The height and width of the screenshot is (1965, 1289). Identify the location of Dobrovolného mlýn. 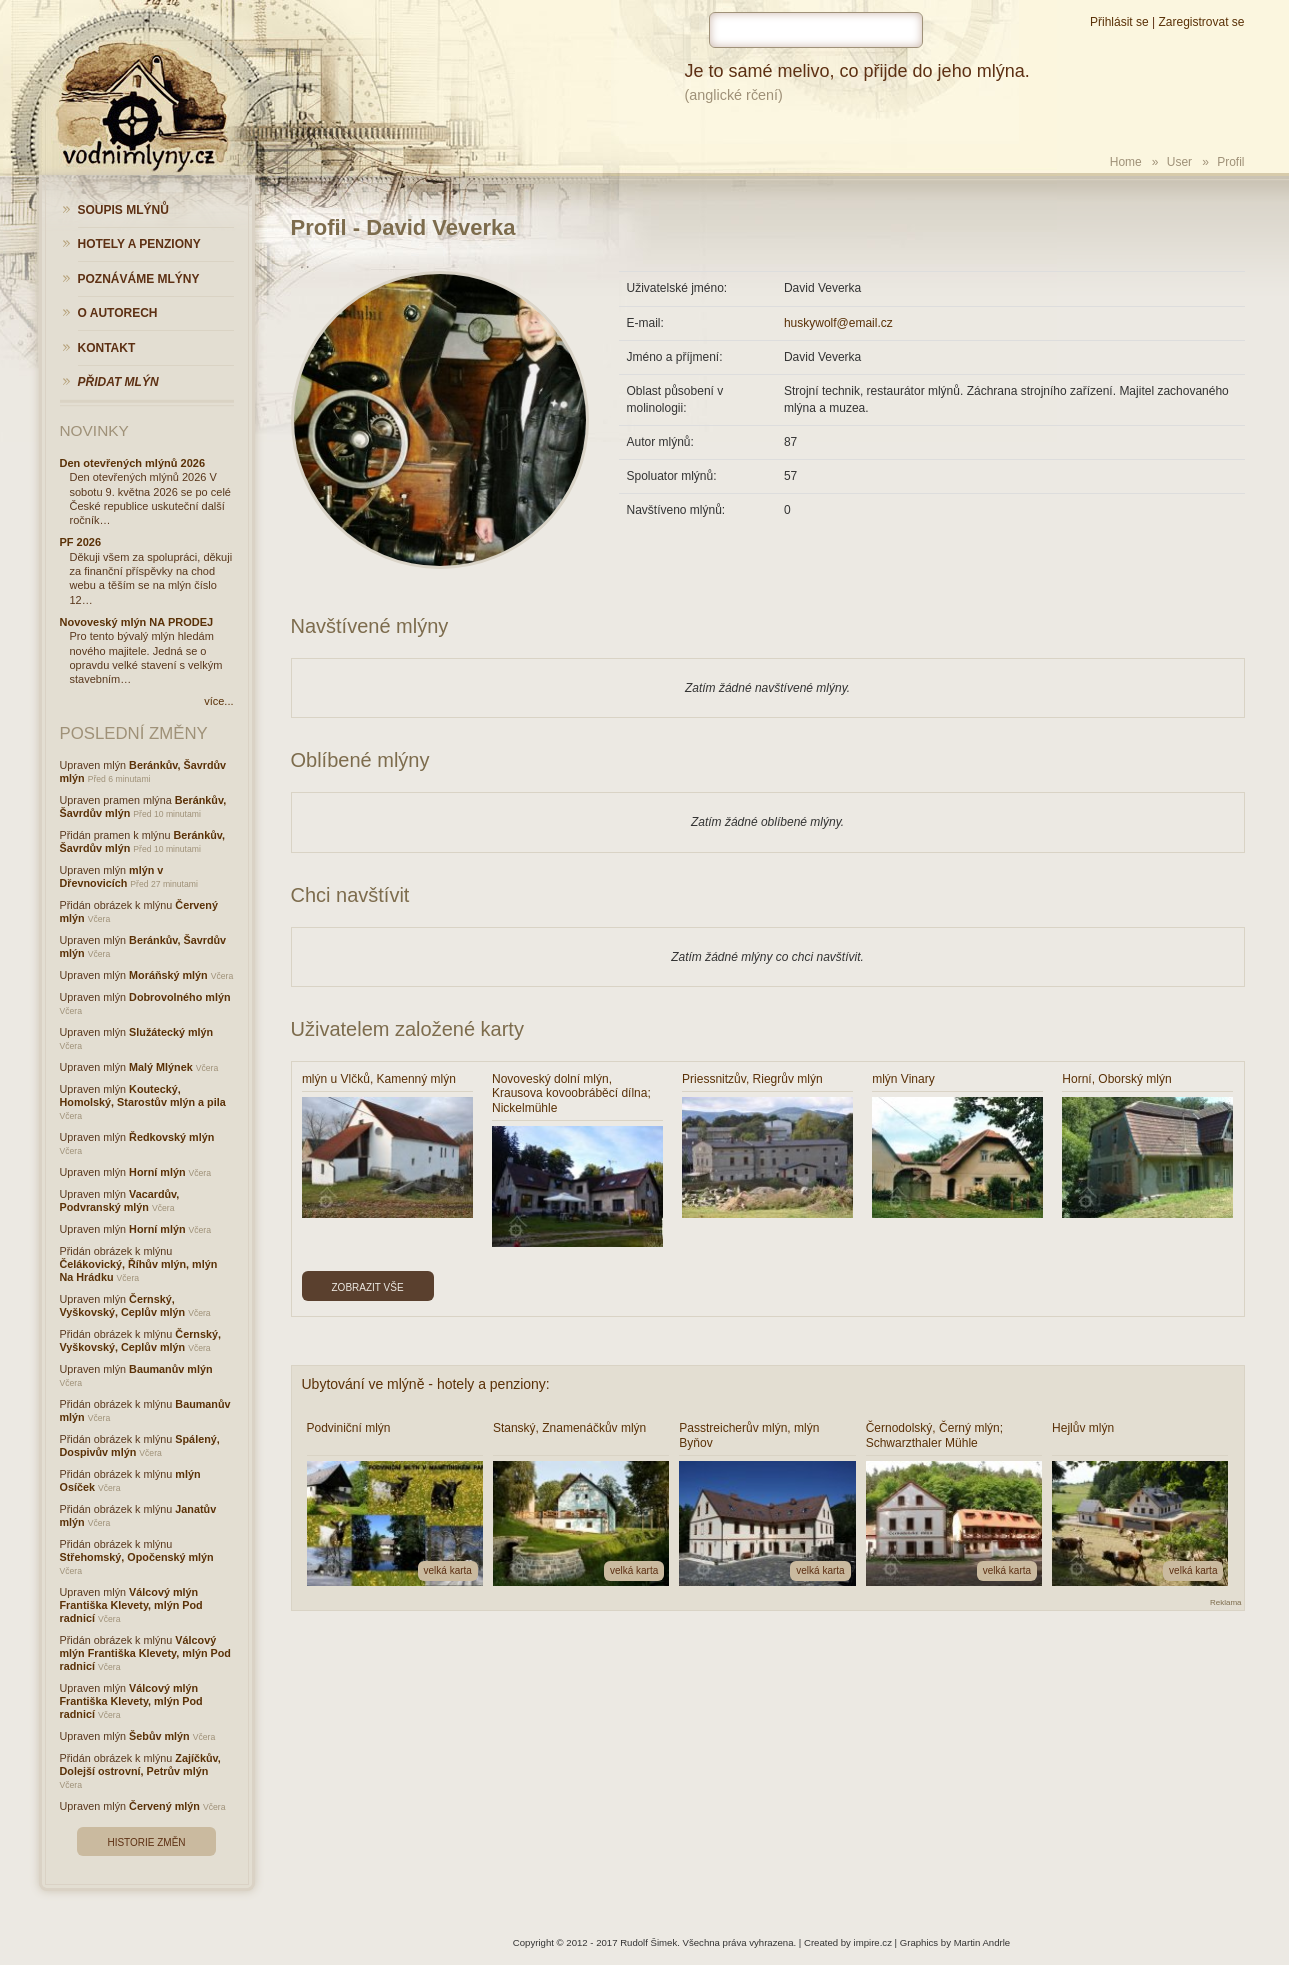
(179, 997).